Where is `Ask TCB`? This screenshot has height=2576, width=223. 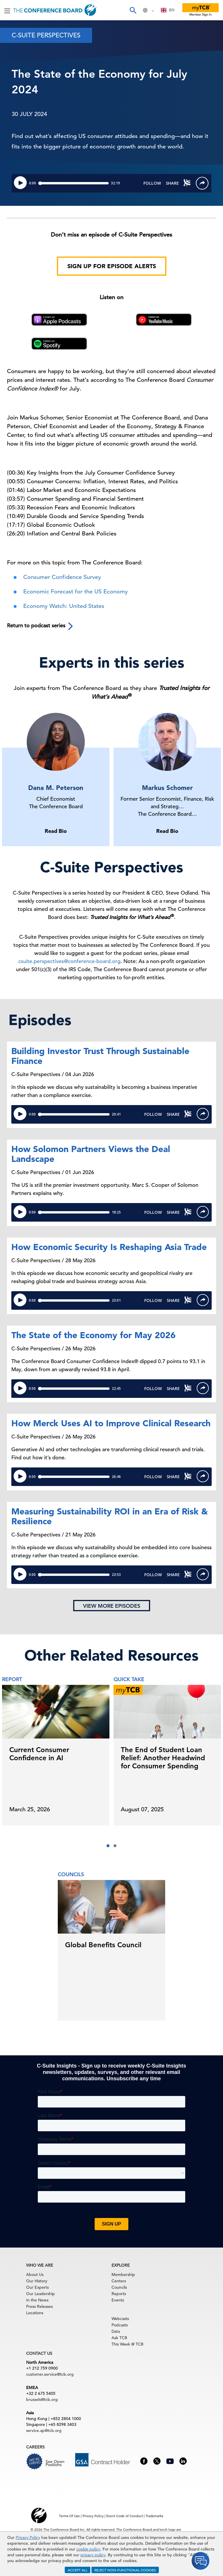 Ask TCB is located at coordinates (119, 2337).